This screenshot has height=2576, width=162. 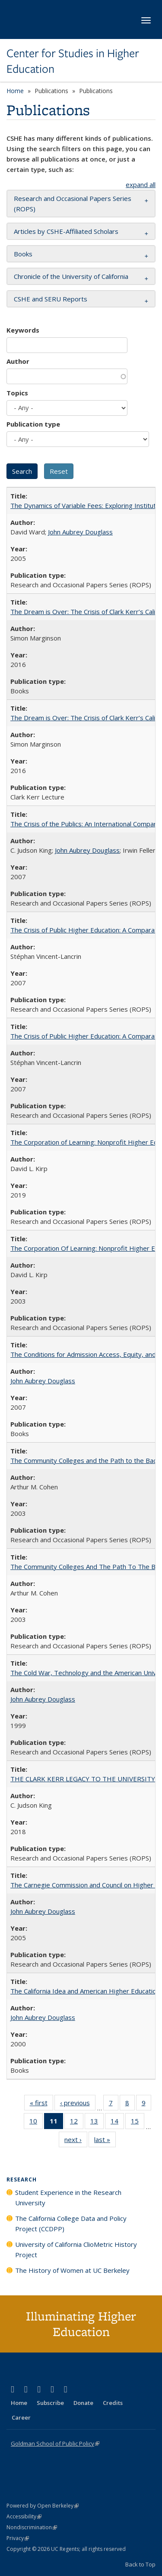 I want to click on Accessibility, so click(x=23, y=2516).